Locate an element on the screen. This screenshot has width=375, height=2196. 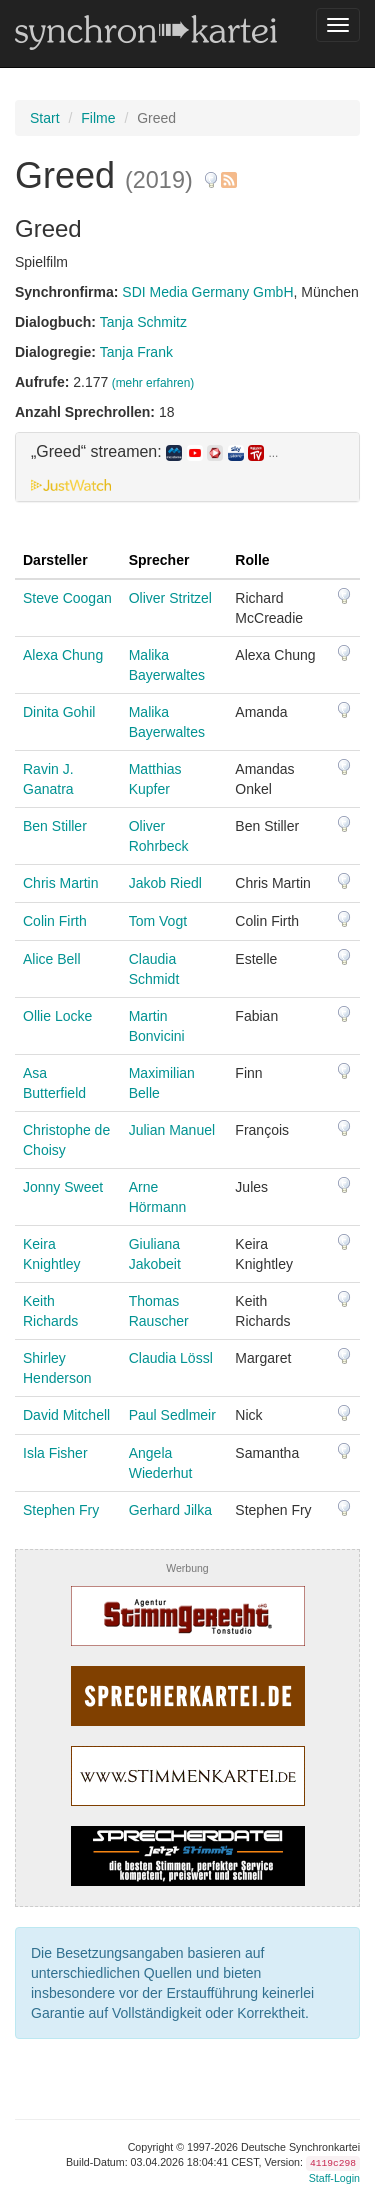
Start is located at coordinates (45, 118).